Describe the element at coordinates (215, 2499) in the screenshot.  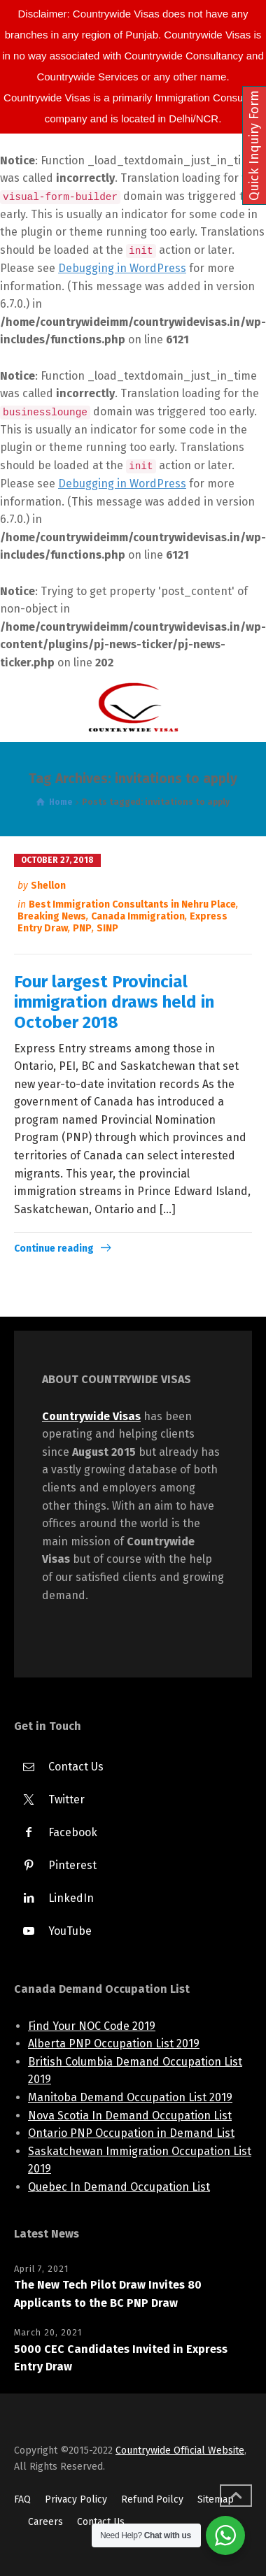
I see `Sitemap` at that location.